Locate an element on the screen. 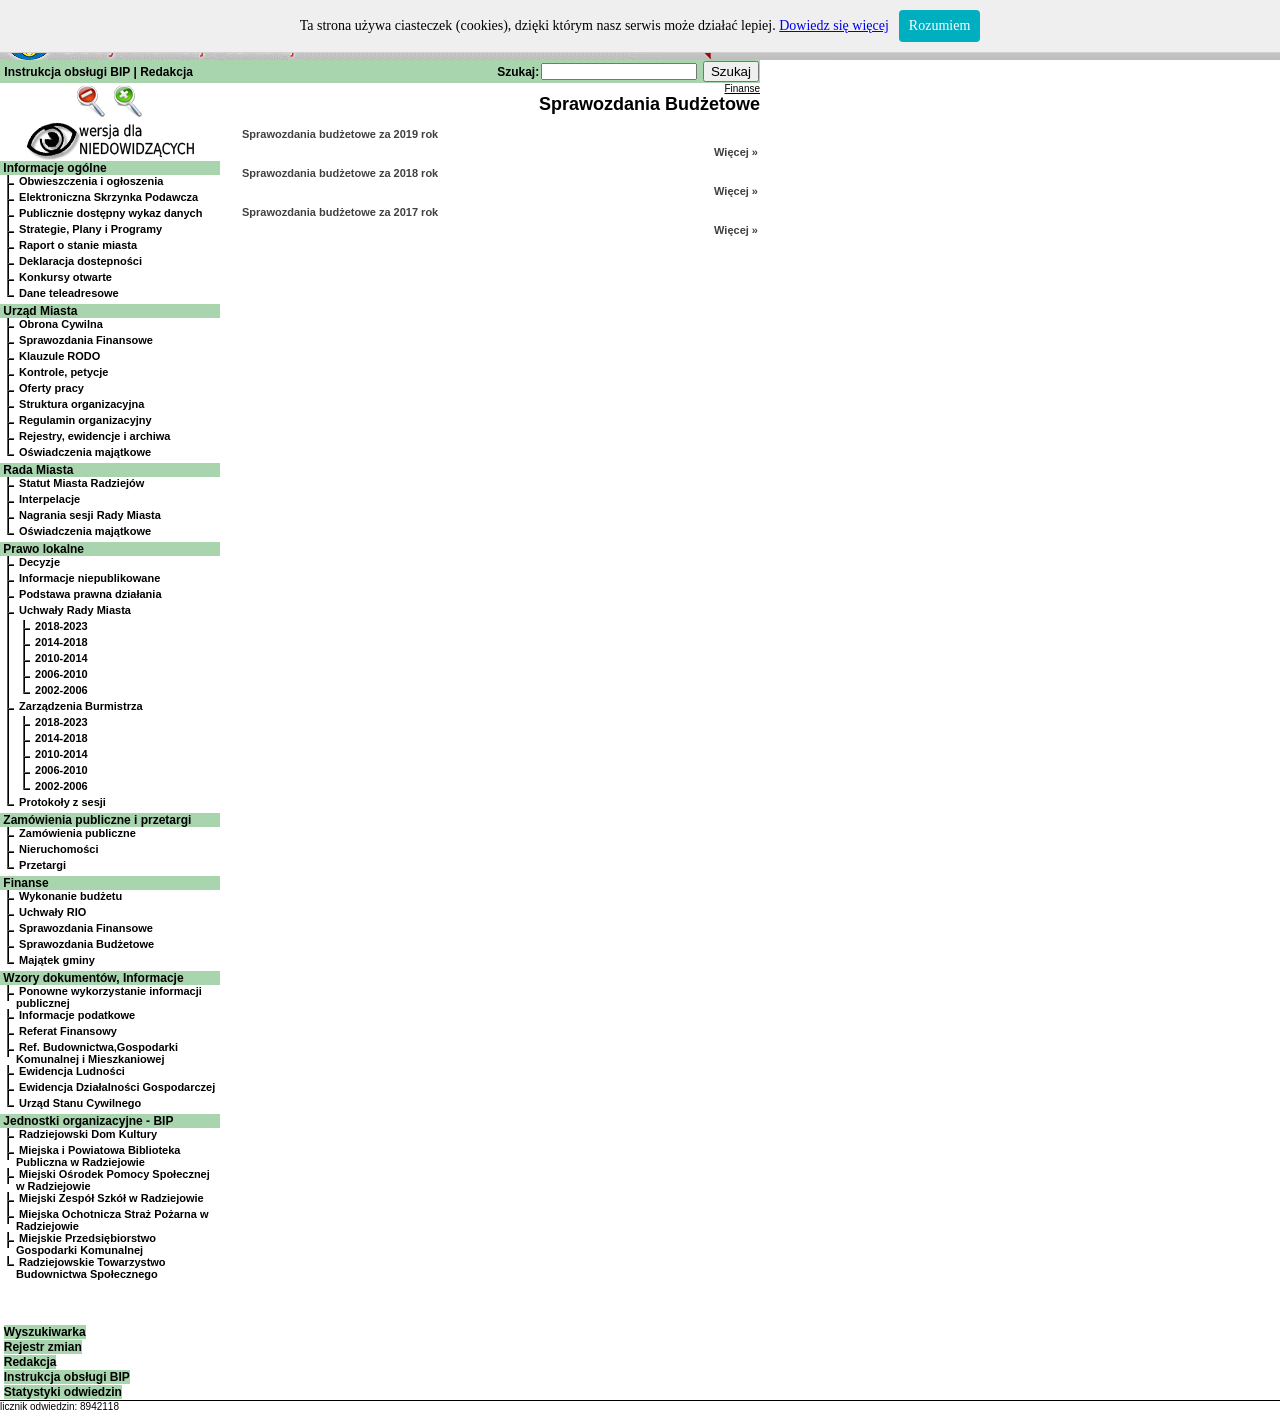 Image resolution: width=1280 pixels, height=1412 pixels. Podstawa prawna działania is located at coordinates (90, 594).